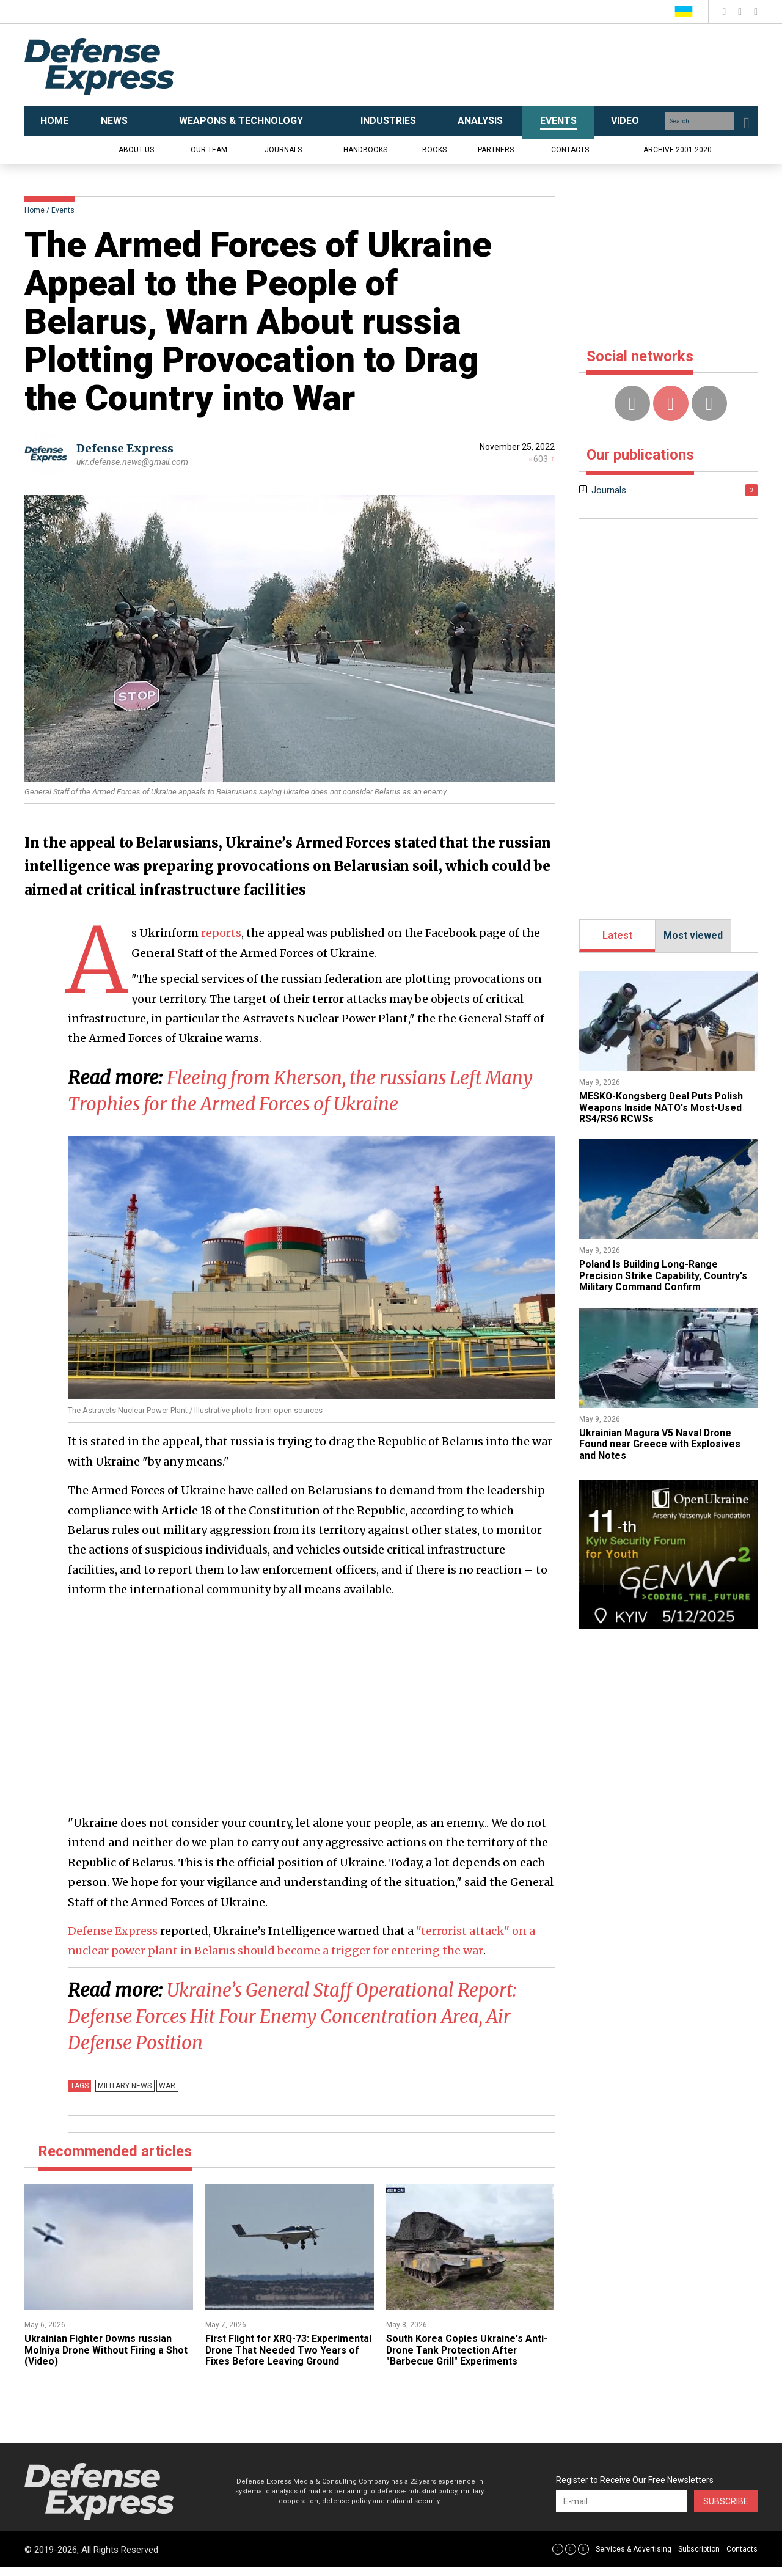 This screenshot has height=2576, width=782. What do you see at coordinates (287, 2353) in the screenshot?
I see `First Flight for XRQ-73: Experimental Drone That Needed Two Years of Fixes Before Leaving Ground` at bounding box center [287, 2353].